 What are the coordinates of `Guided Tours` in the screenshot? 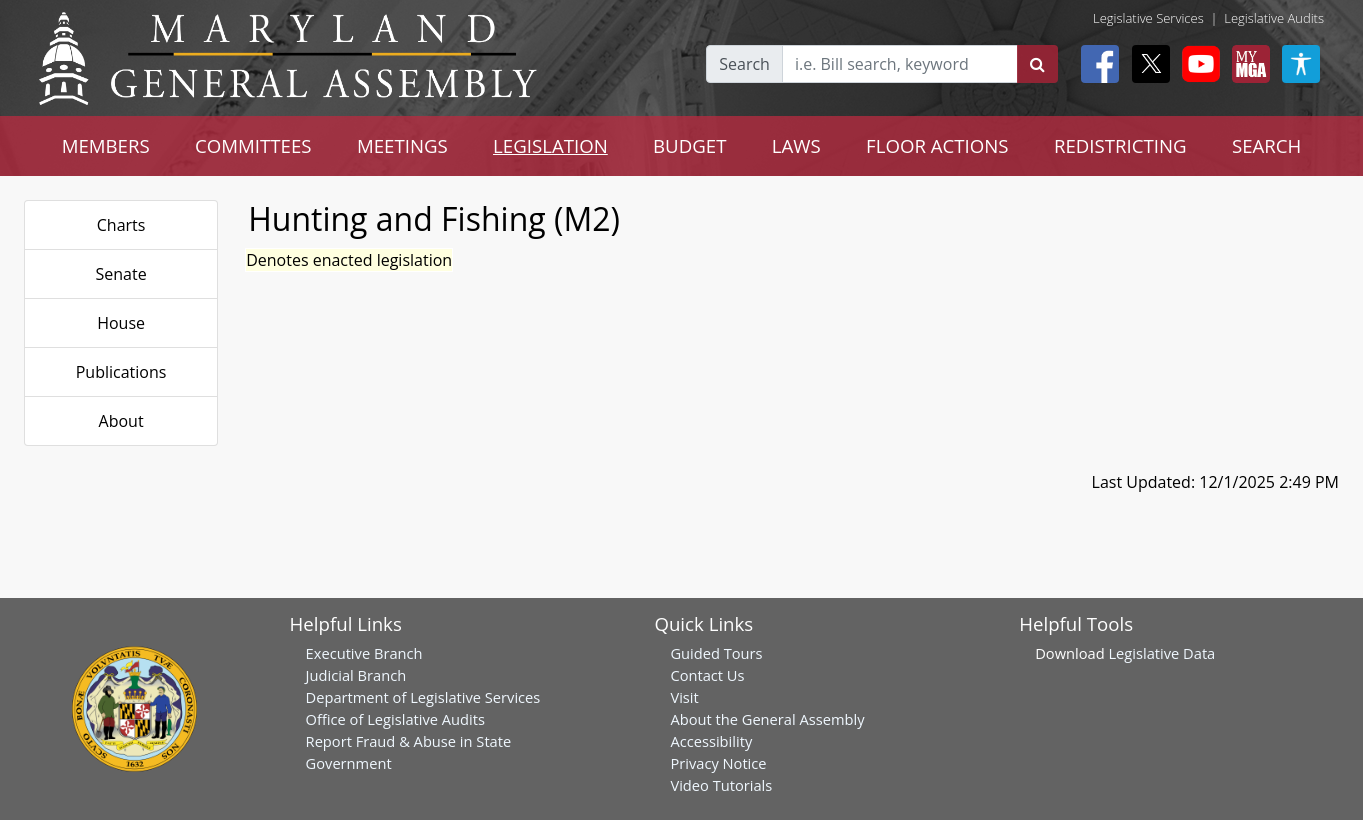 It's located at (716, 653).